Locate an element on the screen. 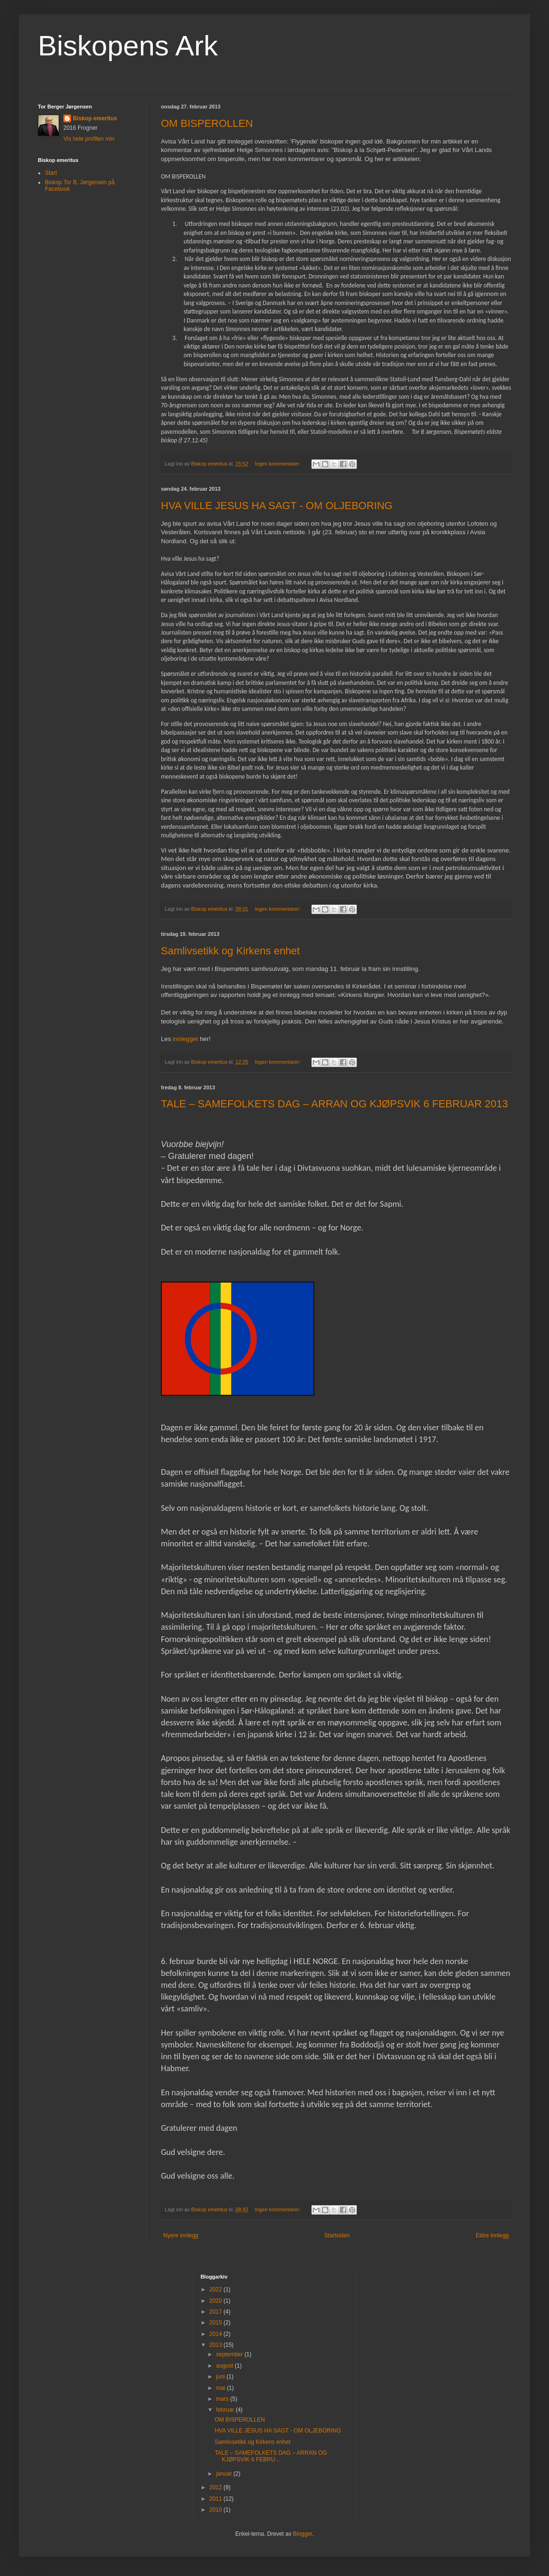 Image resolution: width=549 pixels, height=2576 pixels. februar is located at coordinates (226, 2409).